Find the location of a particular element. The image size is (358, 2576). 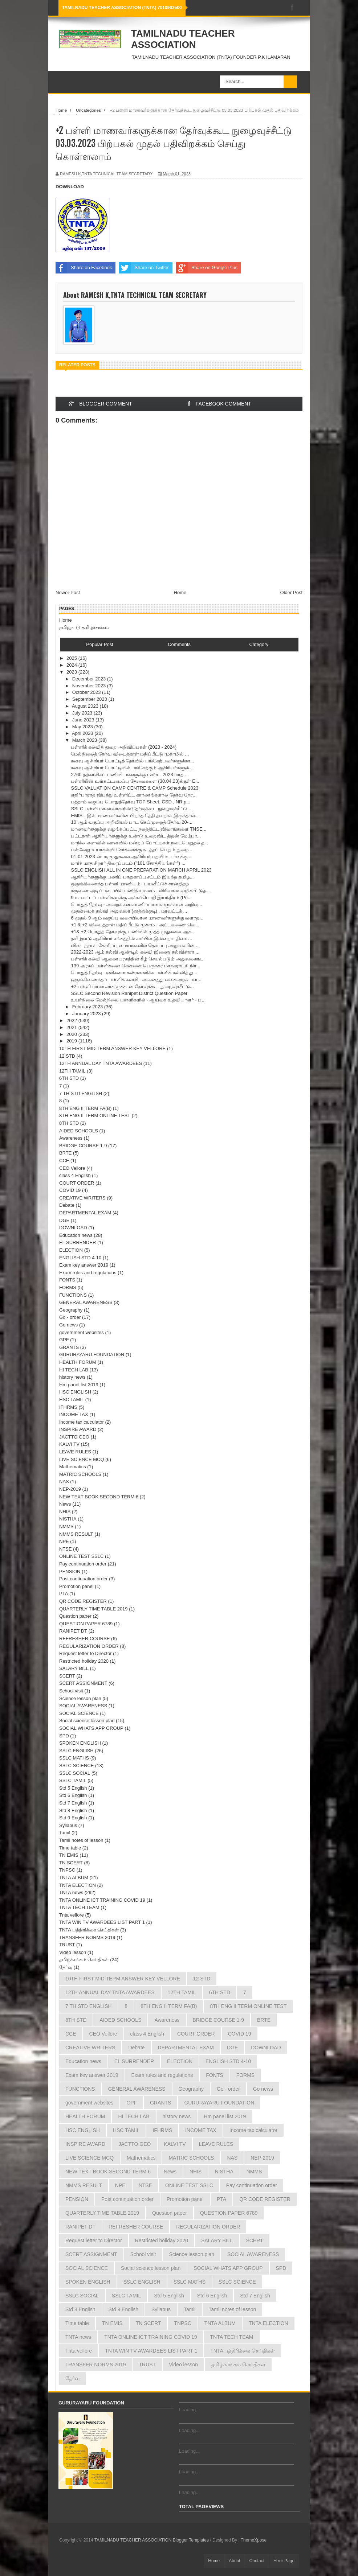

முதன்மைக் கல்வி அலுவலர் (தூத்துக்குடி) , மாவட்டக் ... is located at coordinates (129, 911).